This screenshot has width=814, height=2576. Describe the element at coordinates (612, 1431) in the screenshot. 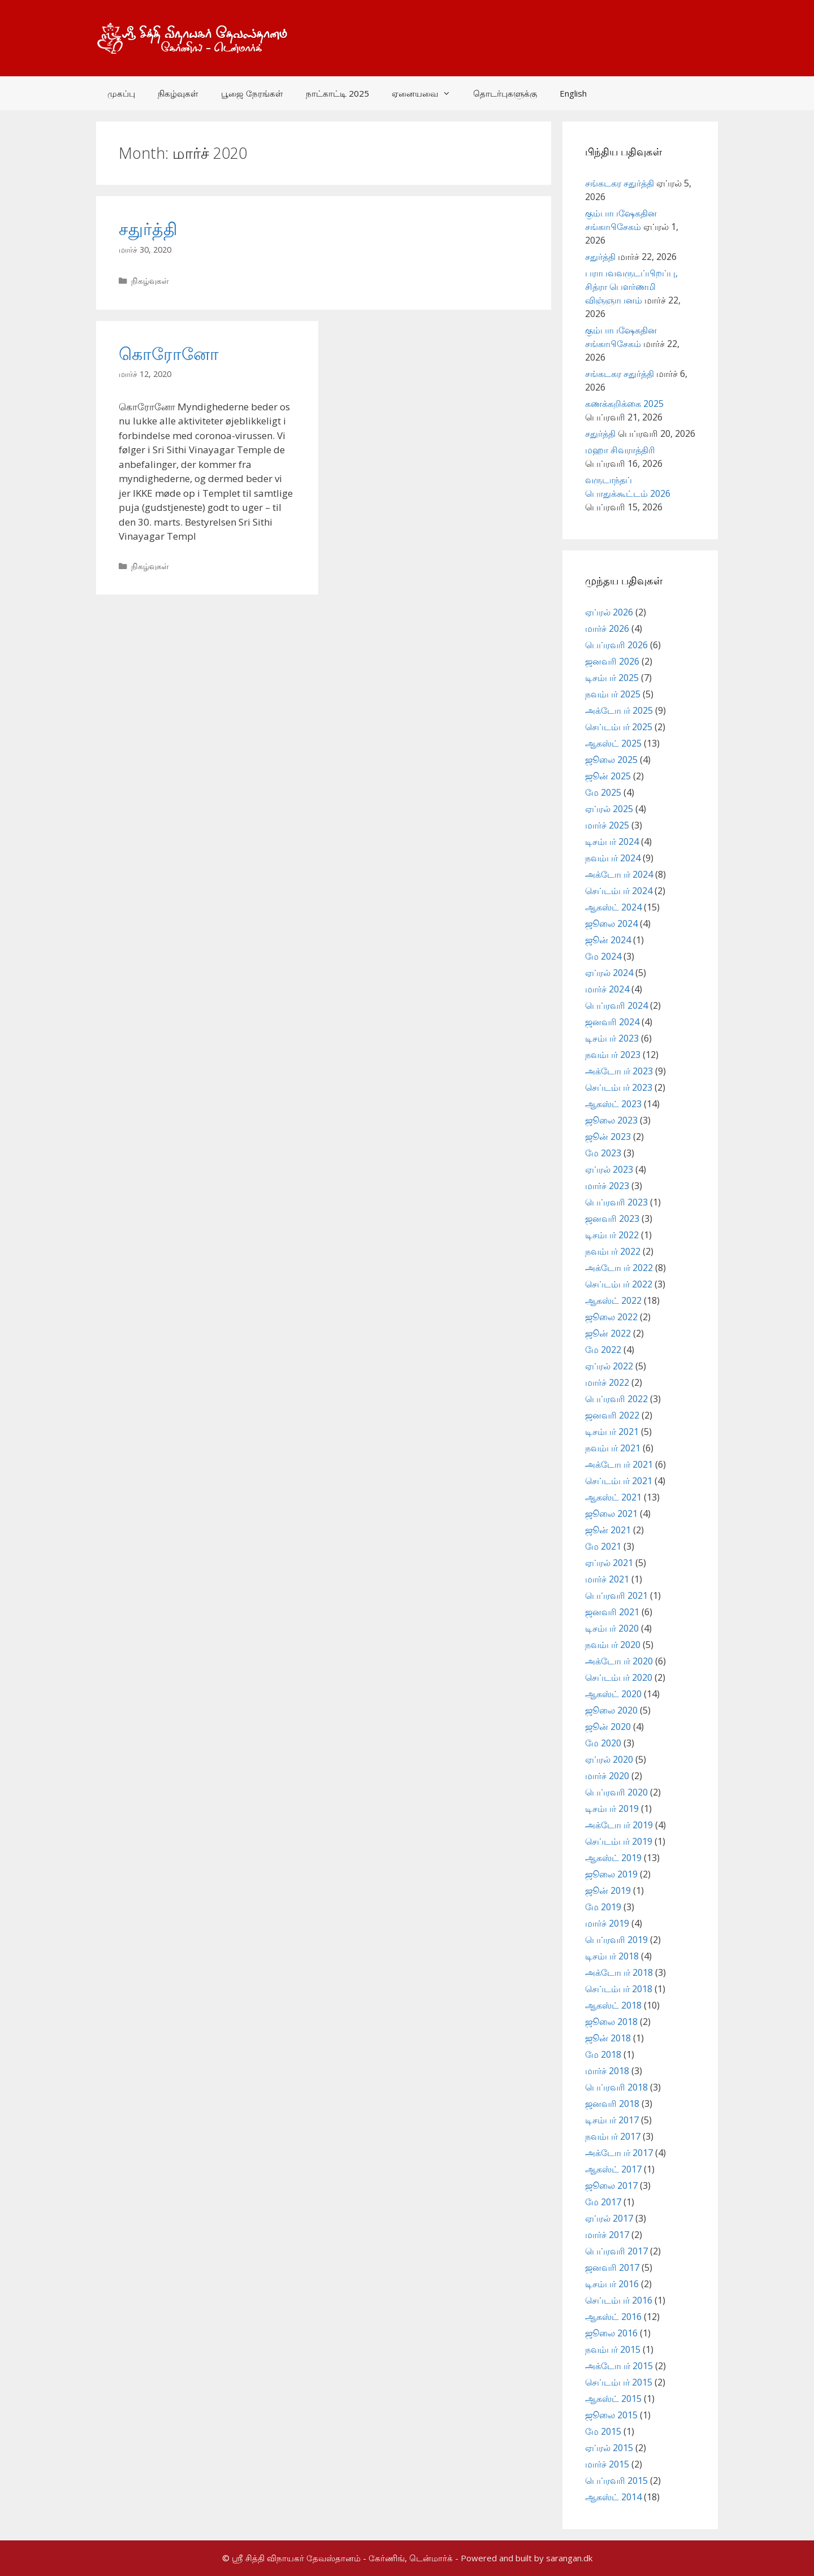

I see `டிசம்பர் 2021` at that location.